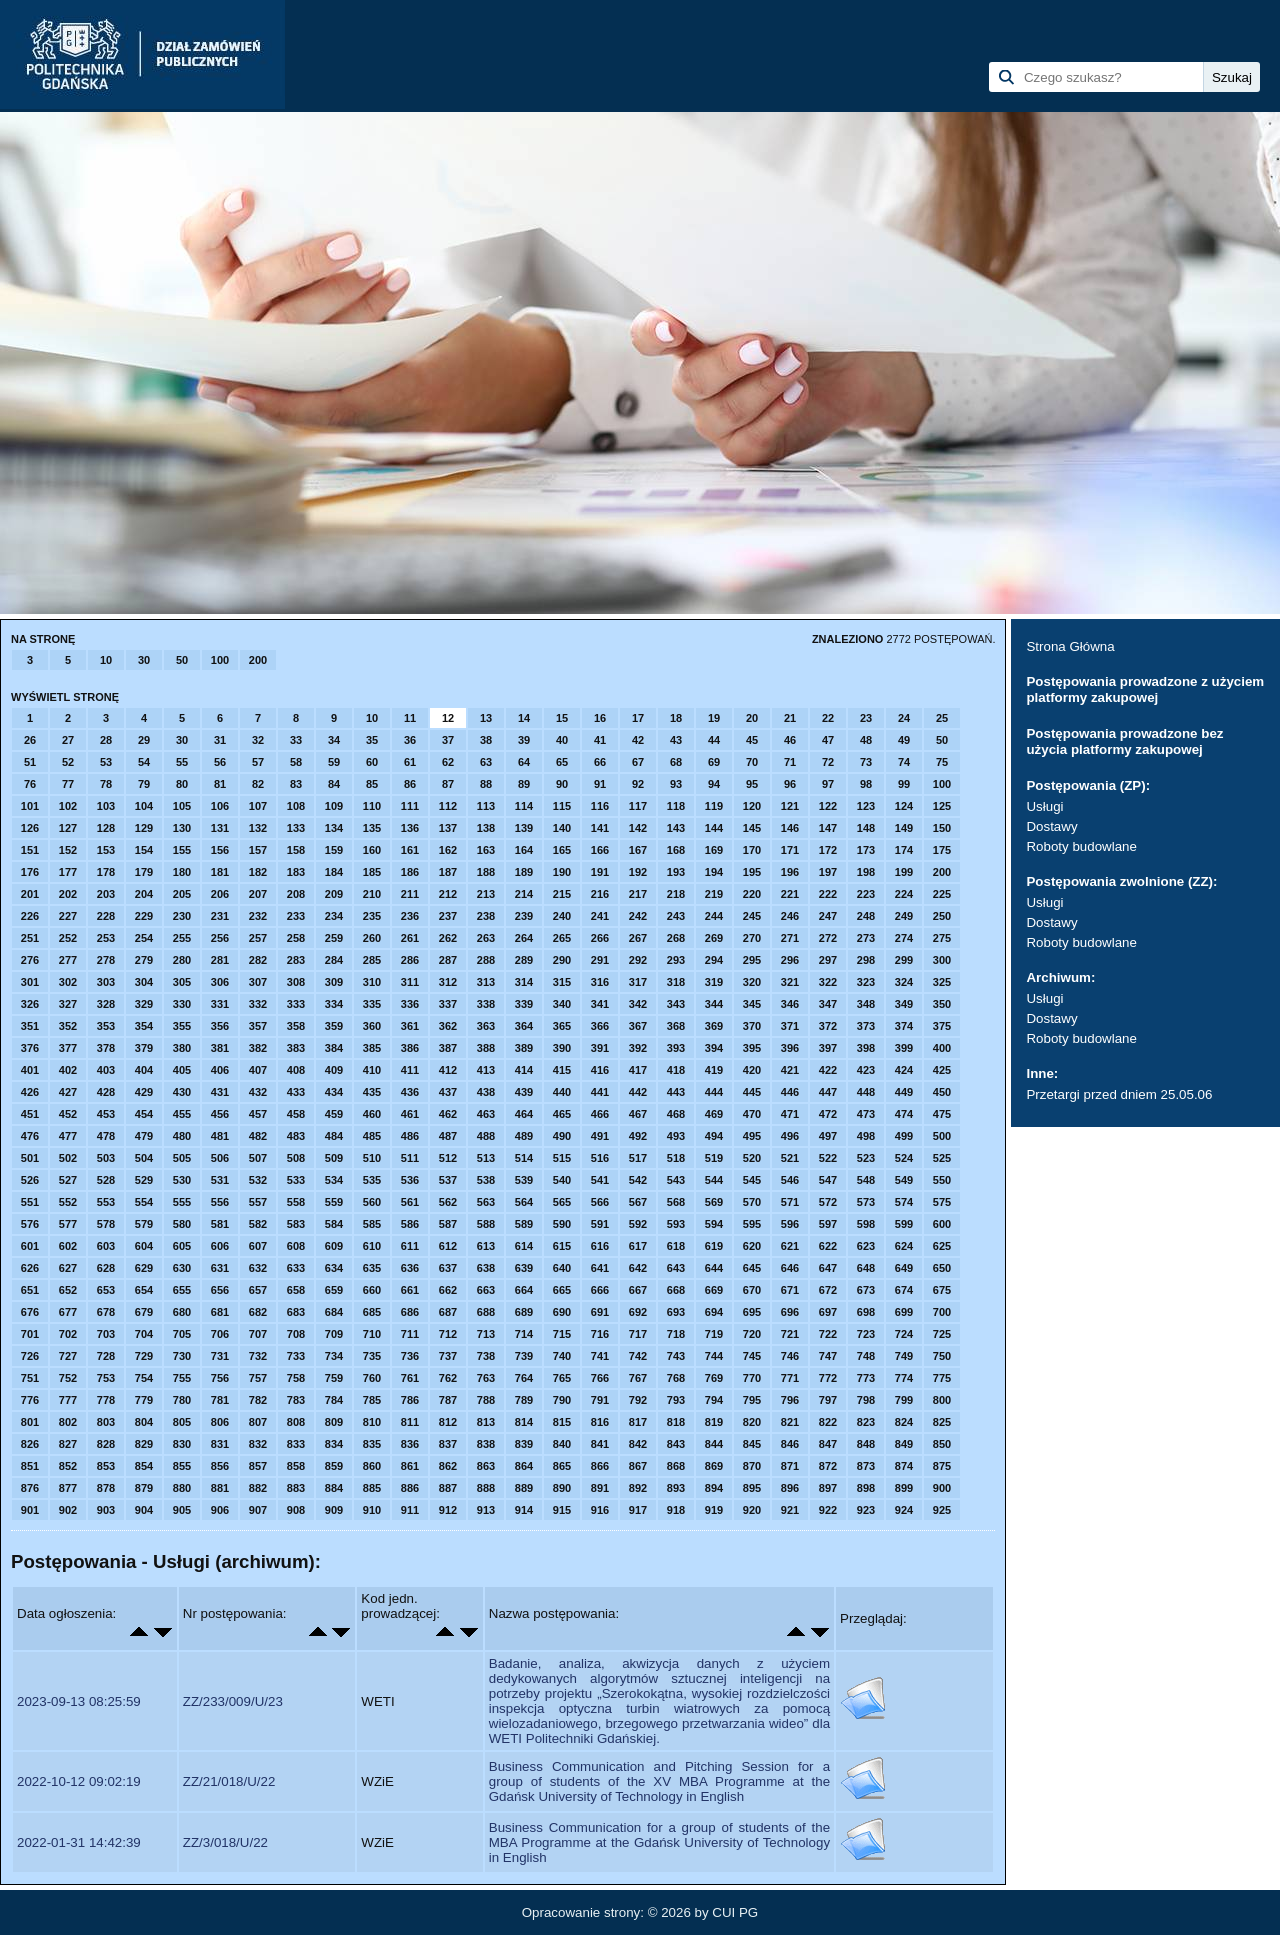 Image resolution: width=1280 pixels, height=1935 pixels. What do you see at coordinates (904, 1378) in the screenshot?
I see `774` at bounding box center [904, 1378].